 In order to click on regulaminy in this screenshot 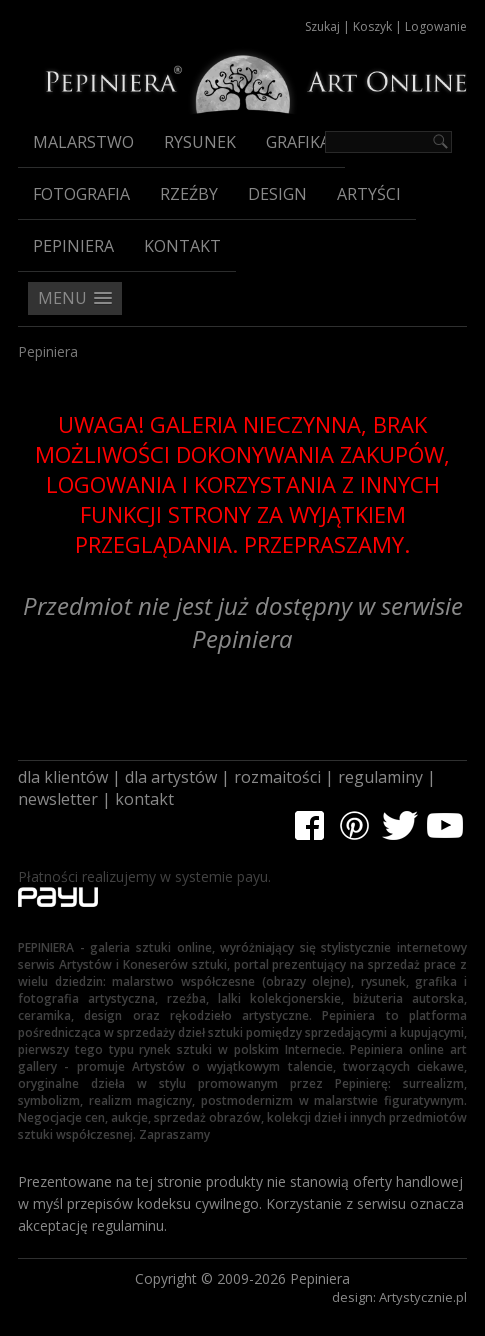, I will do `click(380, 777)`.